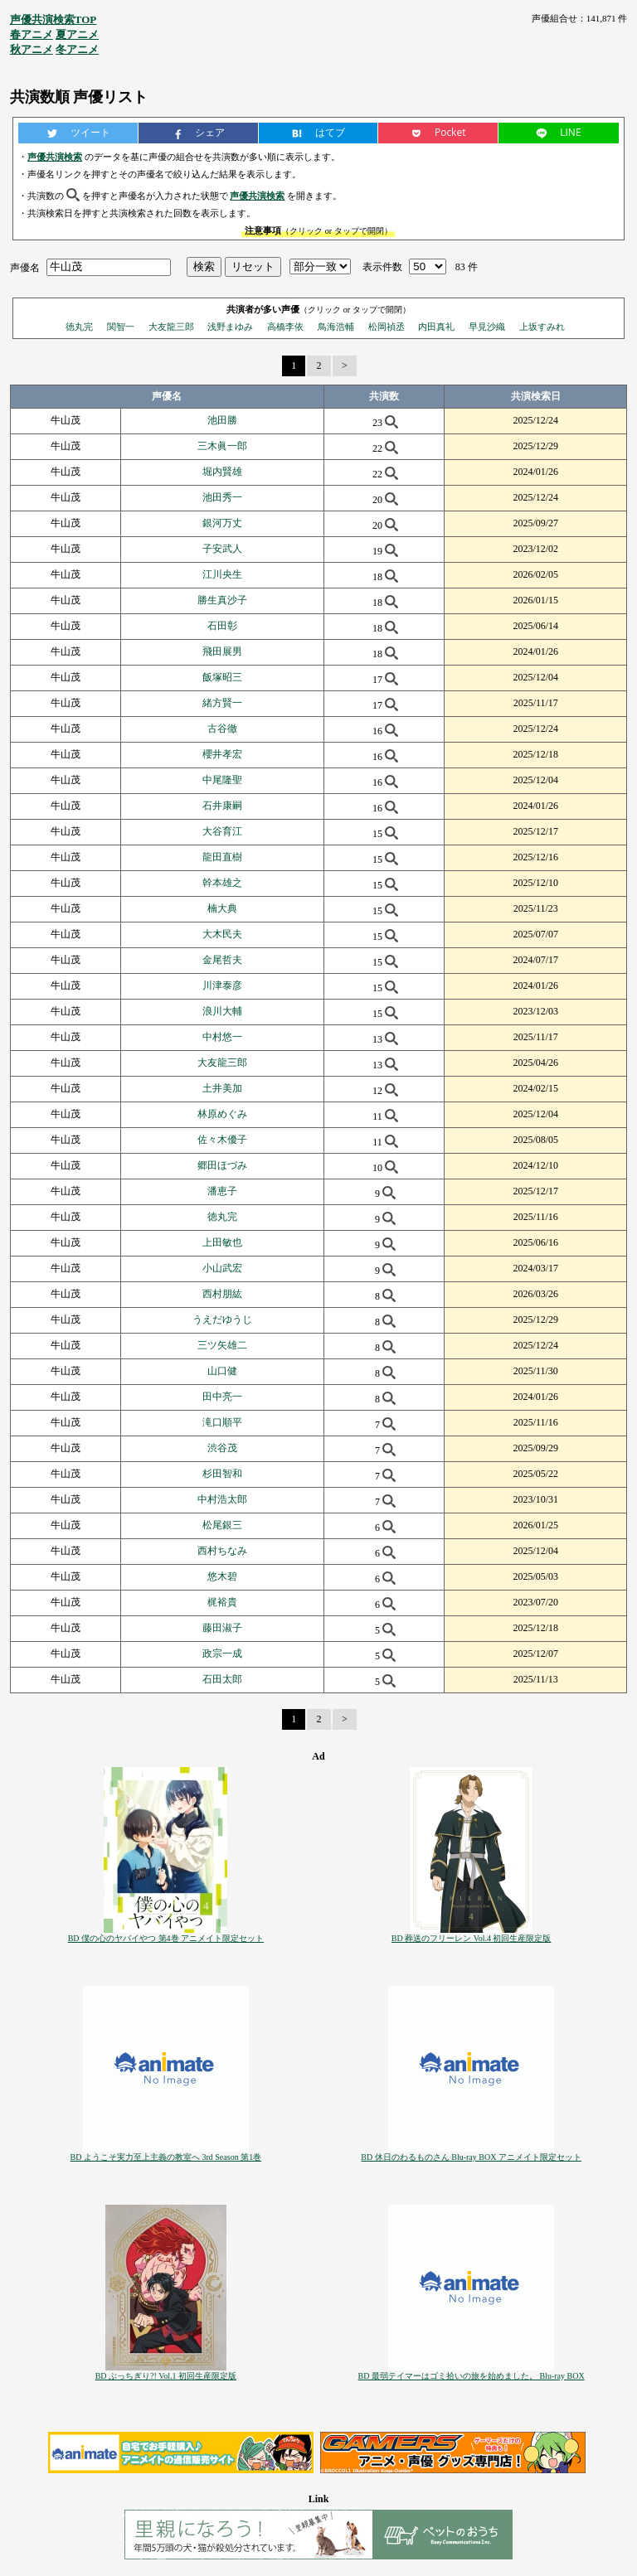 The height and width of the screenshot is (2576, 637). What do you see at coordinates (222, 1114) in the screenshot?
I see `林原めぐみ` at bounding box center [222, 1114].